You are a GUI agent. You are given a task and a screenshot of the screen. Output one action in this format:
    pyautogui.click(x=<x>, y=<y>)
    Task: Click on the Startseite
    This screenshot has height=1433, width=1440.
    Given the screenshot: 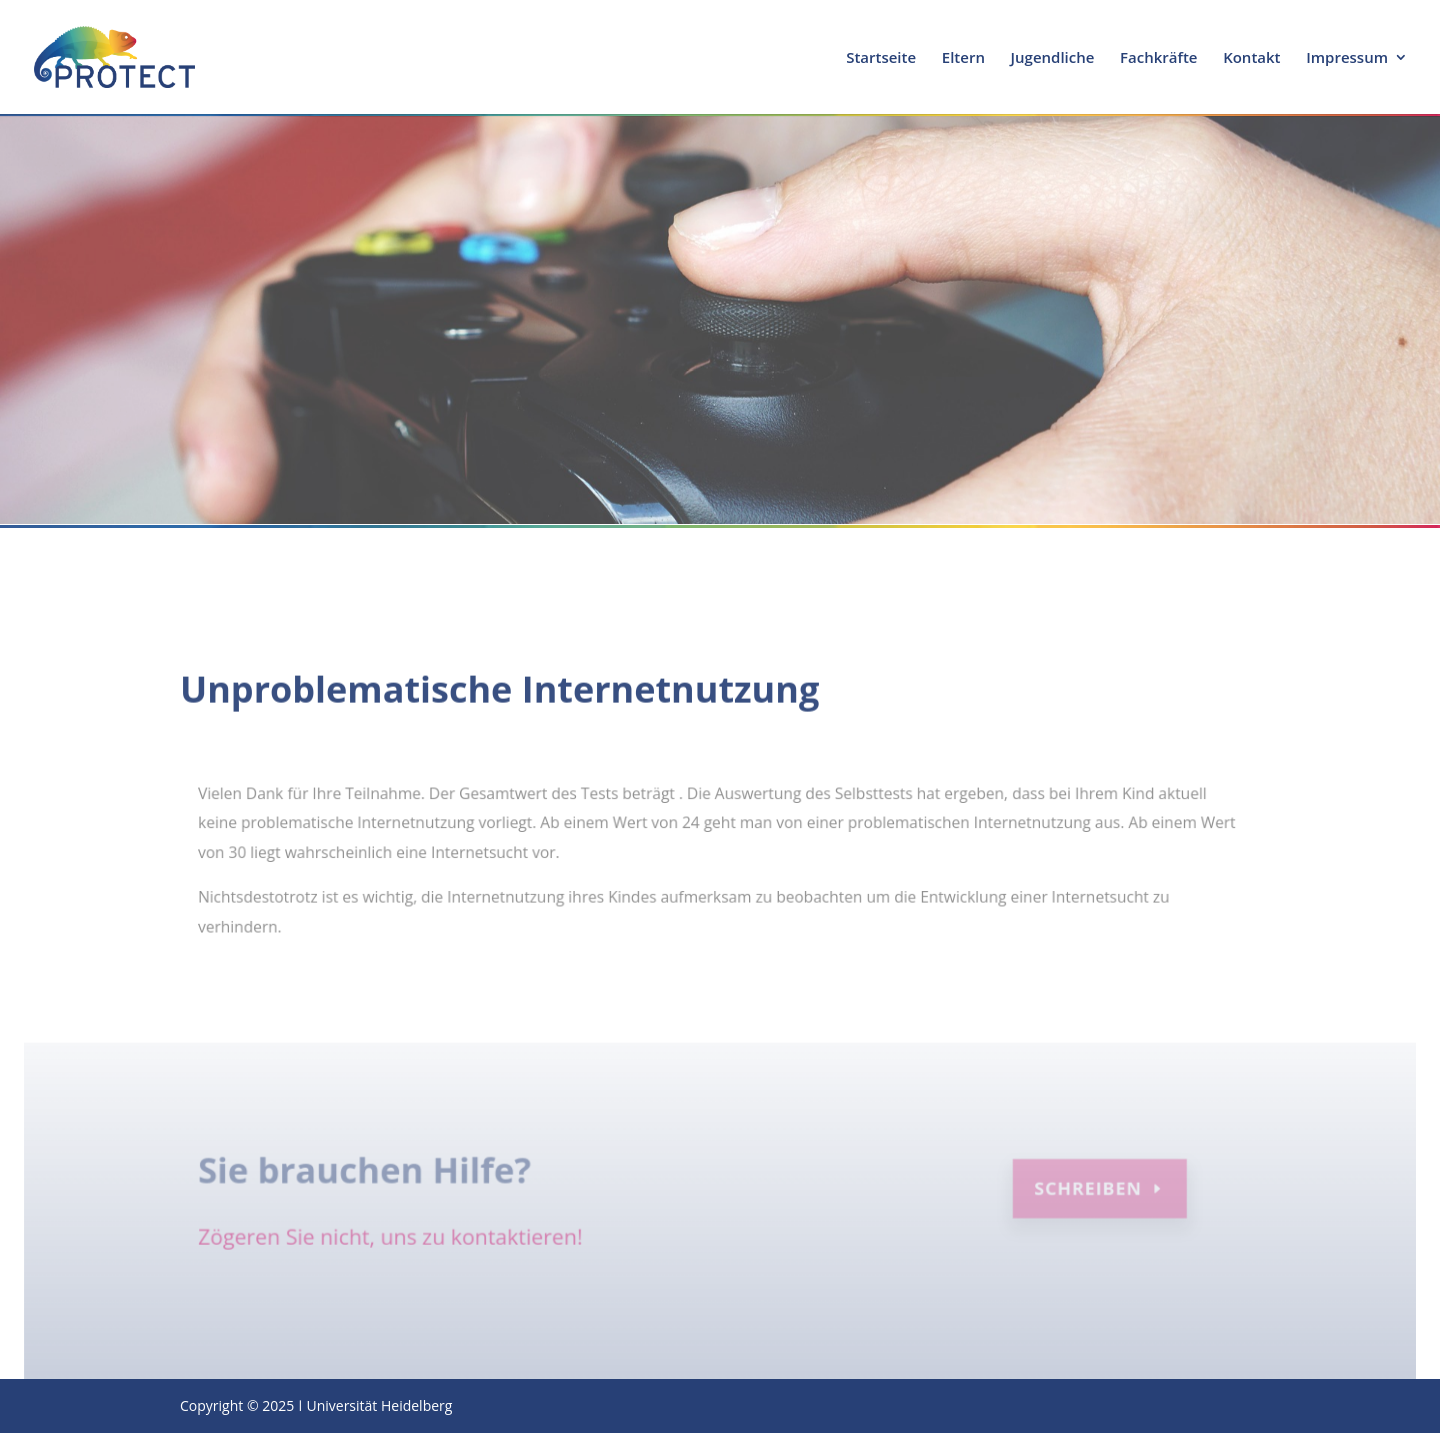 What is the action you would take?
    pyautogui.click(x=881, y=58)
    